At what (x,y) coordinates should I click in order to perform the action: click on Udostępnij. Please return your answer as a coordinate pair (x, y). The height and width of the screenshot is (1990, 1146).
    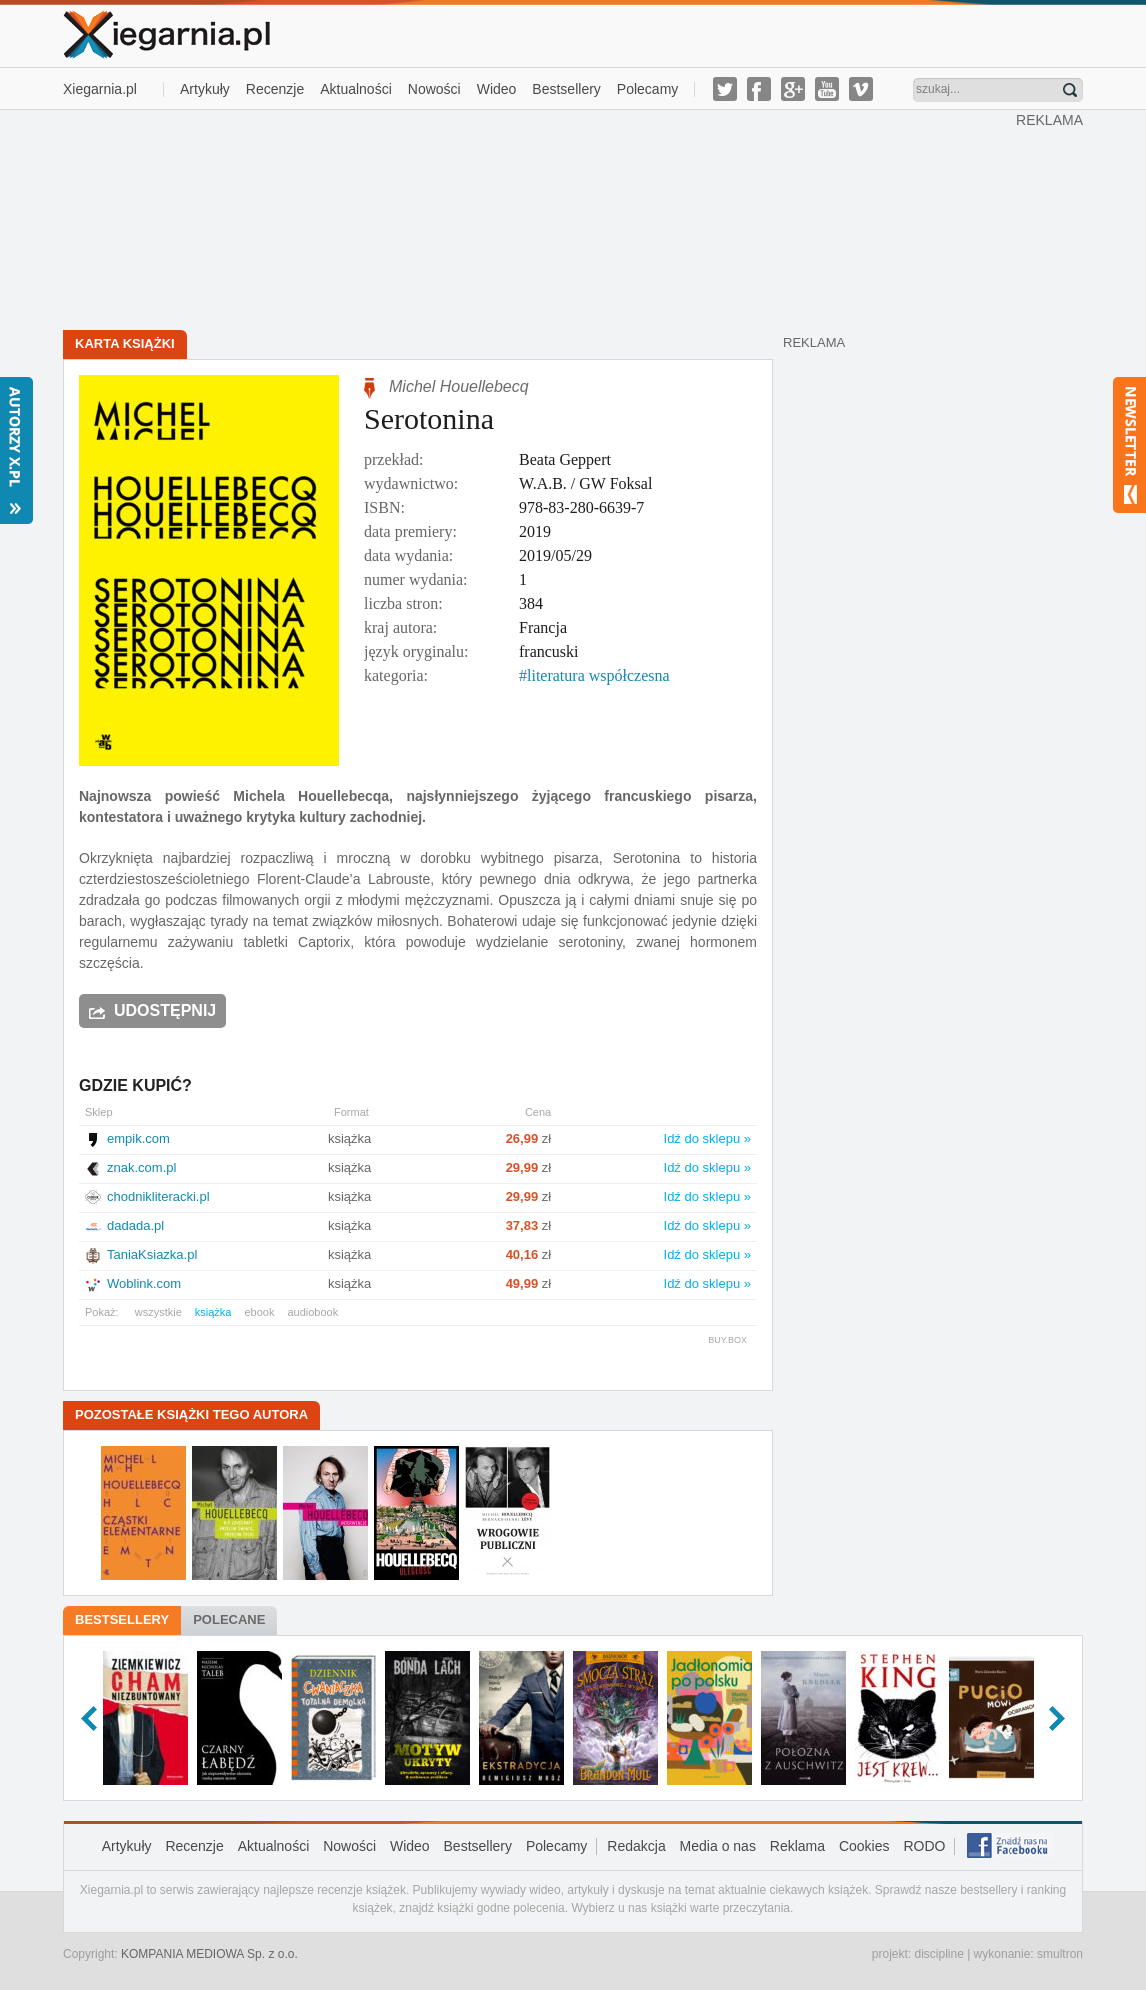
    Looking at the image, I should click on (165, 1010).